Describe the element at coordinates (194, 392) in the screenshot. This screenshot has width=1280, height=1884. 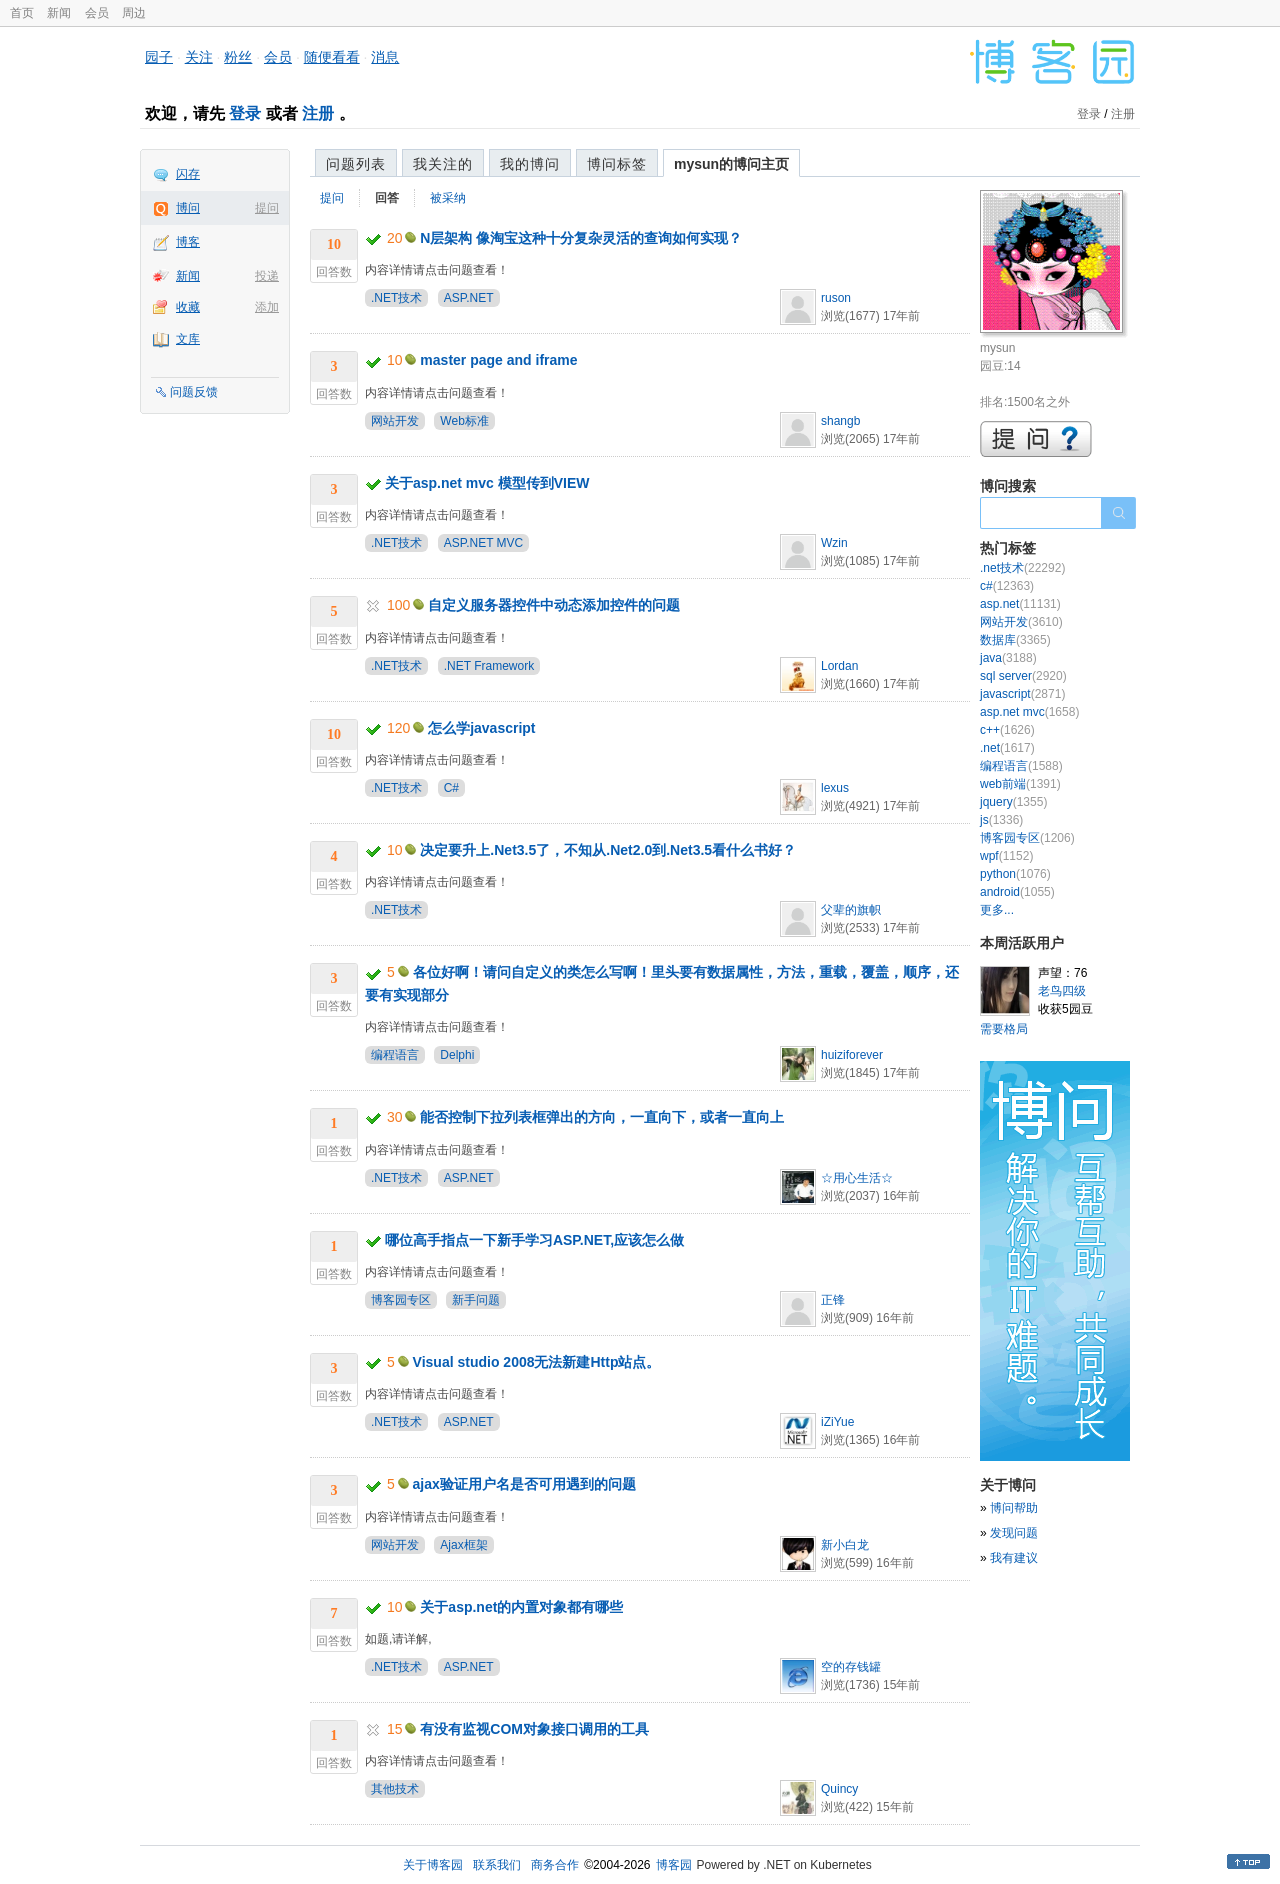
I see `问题反馈` at that location.